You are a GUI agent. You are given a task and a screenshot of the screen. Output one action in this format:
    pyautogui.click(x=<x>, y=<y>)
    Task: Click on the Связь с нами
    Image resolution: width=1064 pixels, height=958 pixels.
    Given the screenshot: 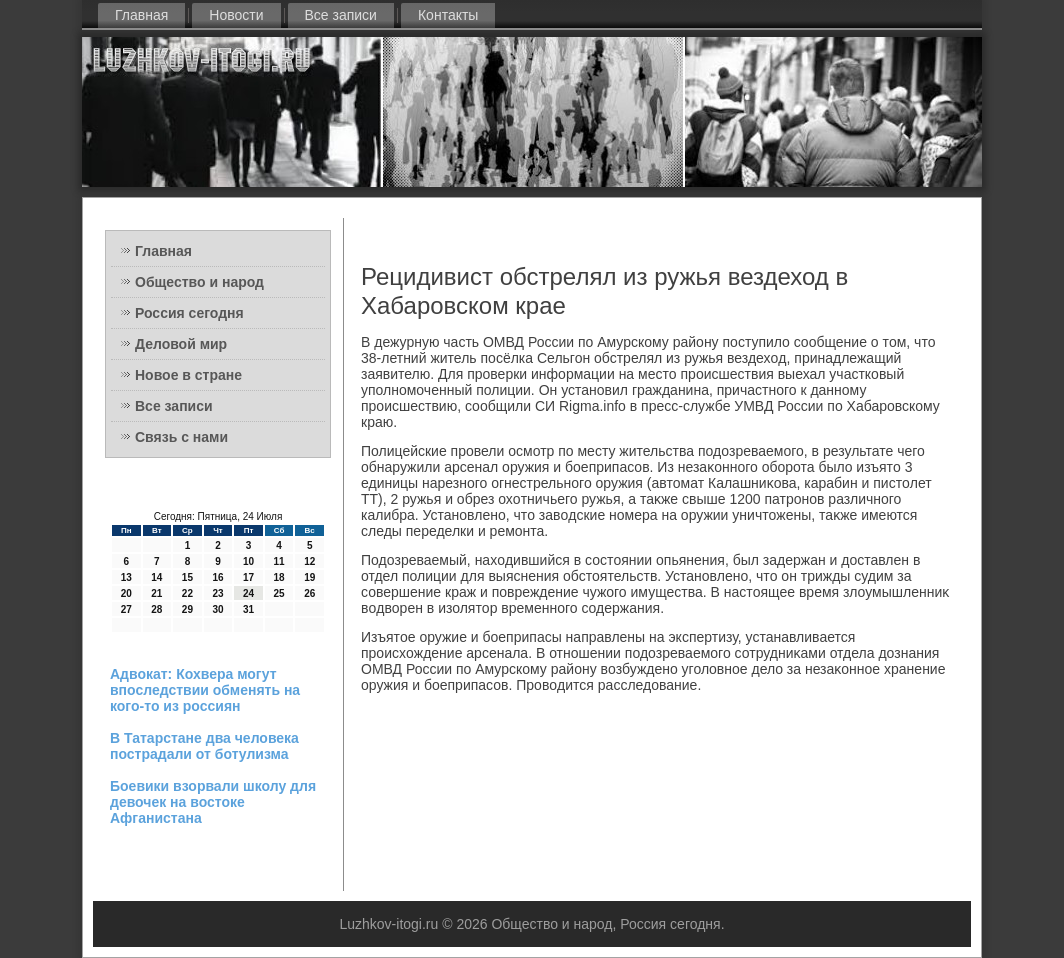 What is the action you would take?
    pyautogui.click(x=181, y=437)
    